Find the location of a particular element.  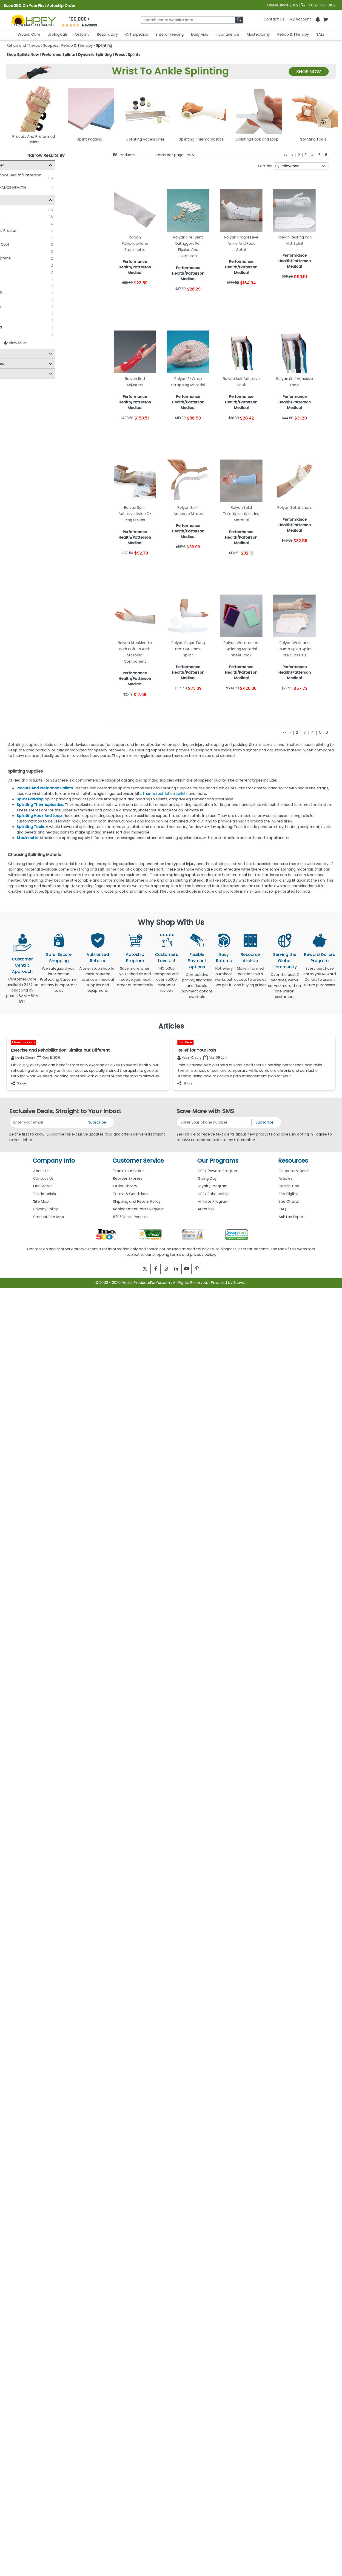

AutoShip is located at coordinates (206, 1202).